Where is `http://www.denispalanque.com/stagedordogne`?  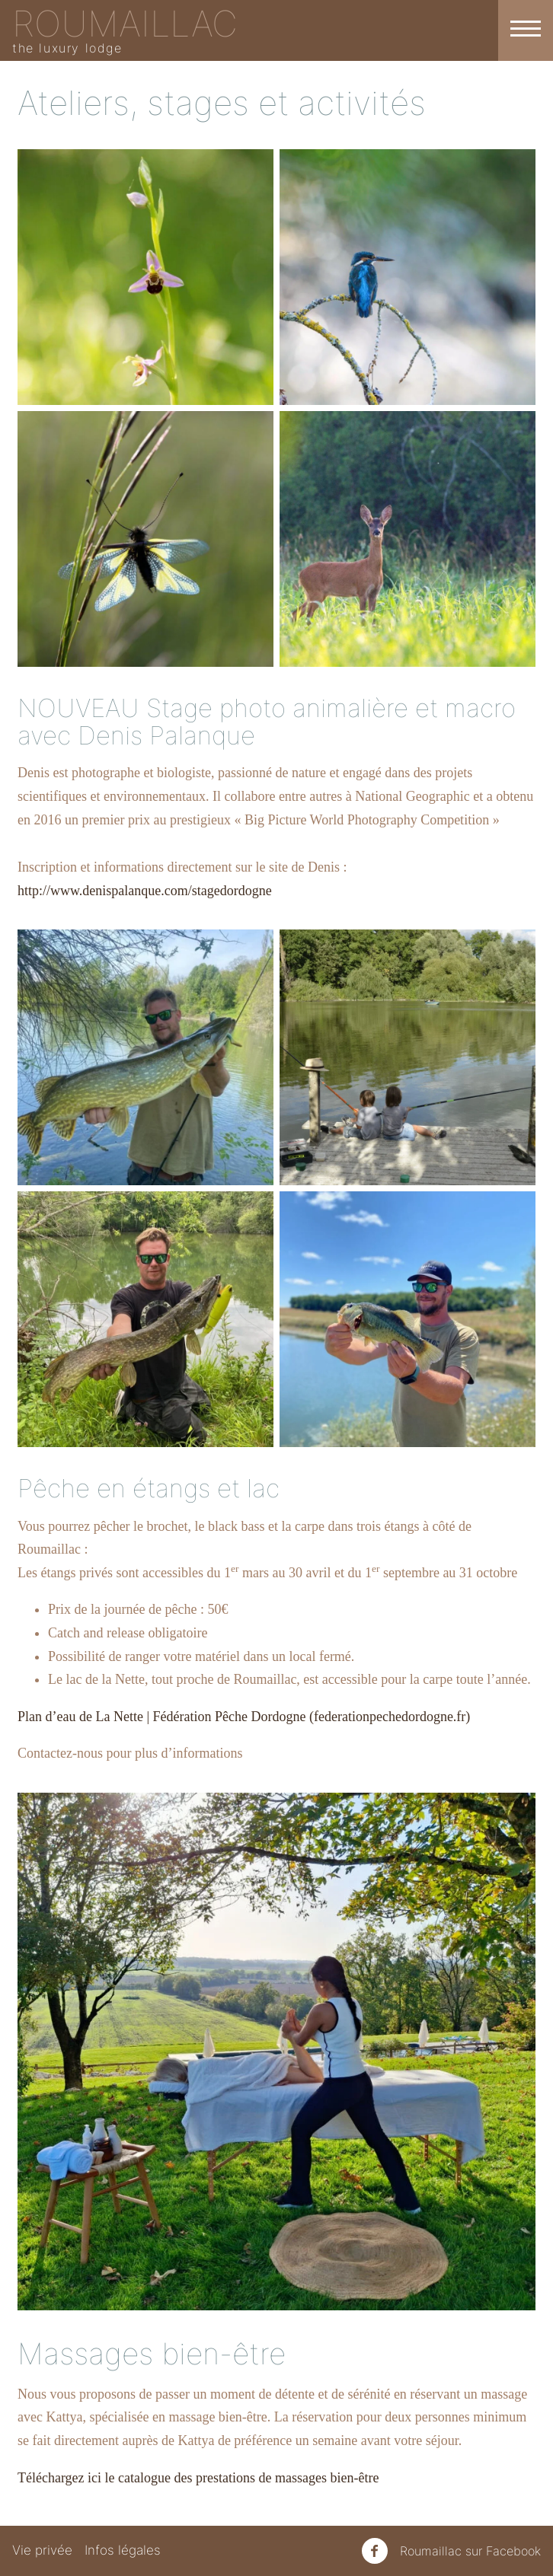
http://www.denispalanque.com/stagedordogne is located at coordinates (145, 890).